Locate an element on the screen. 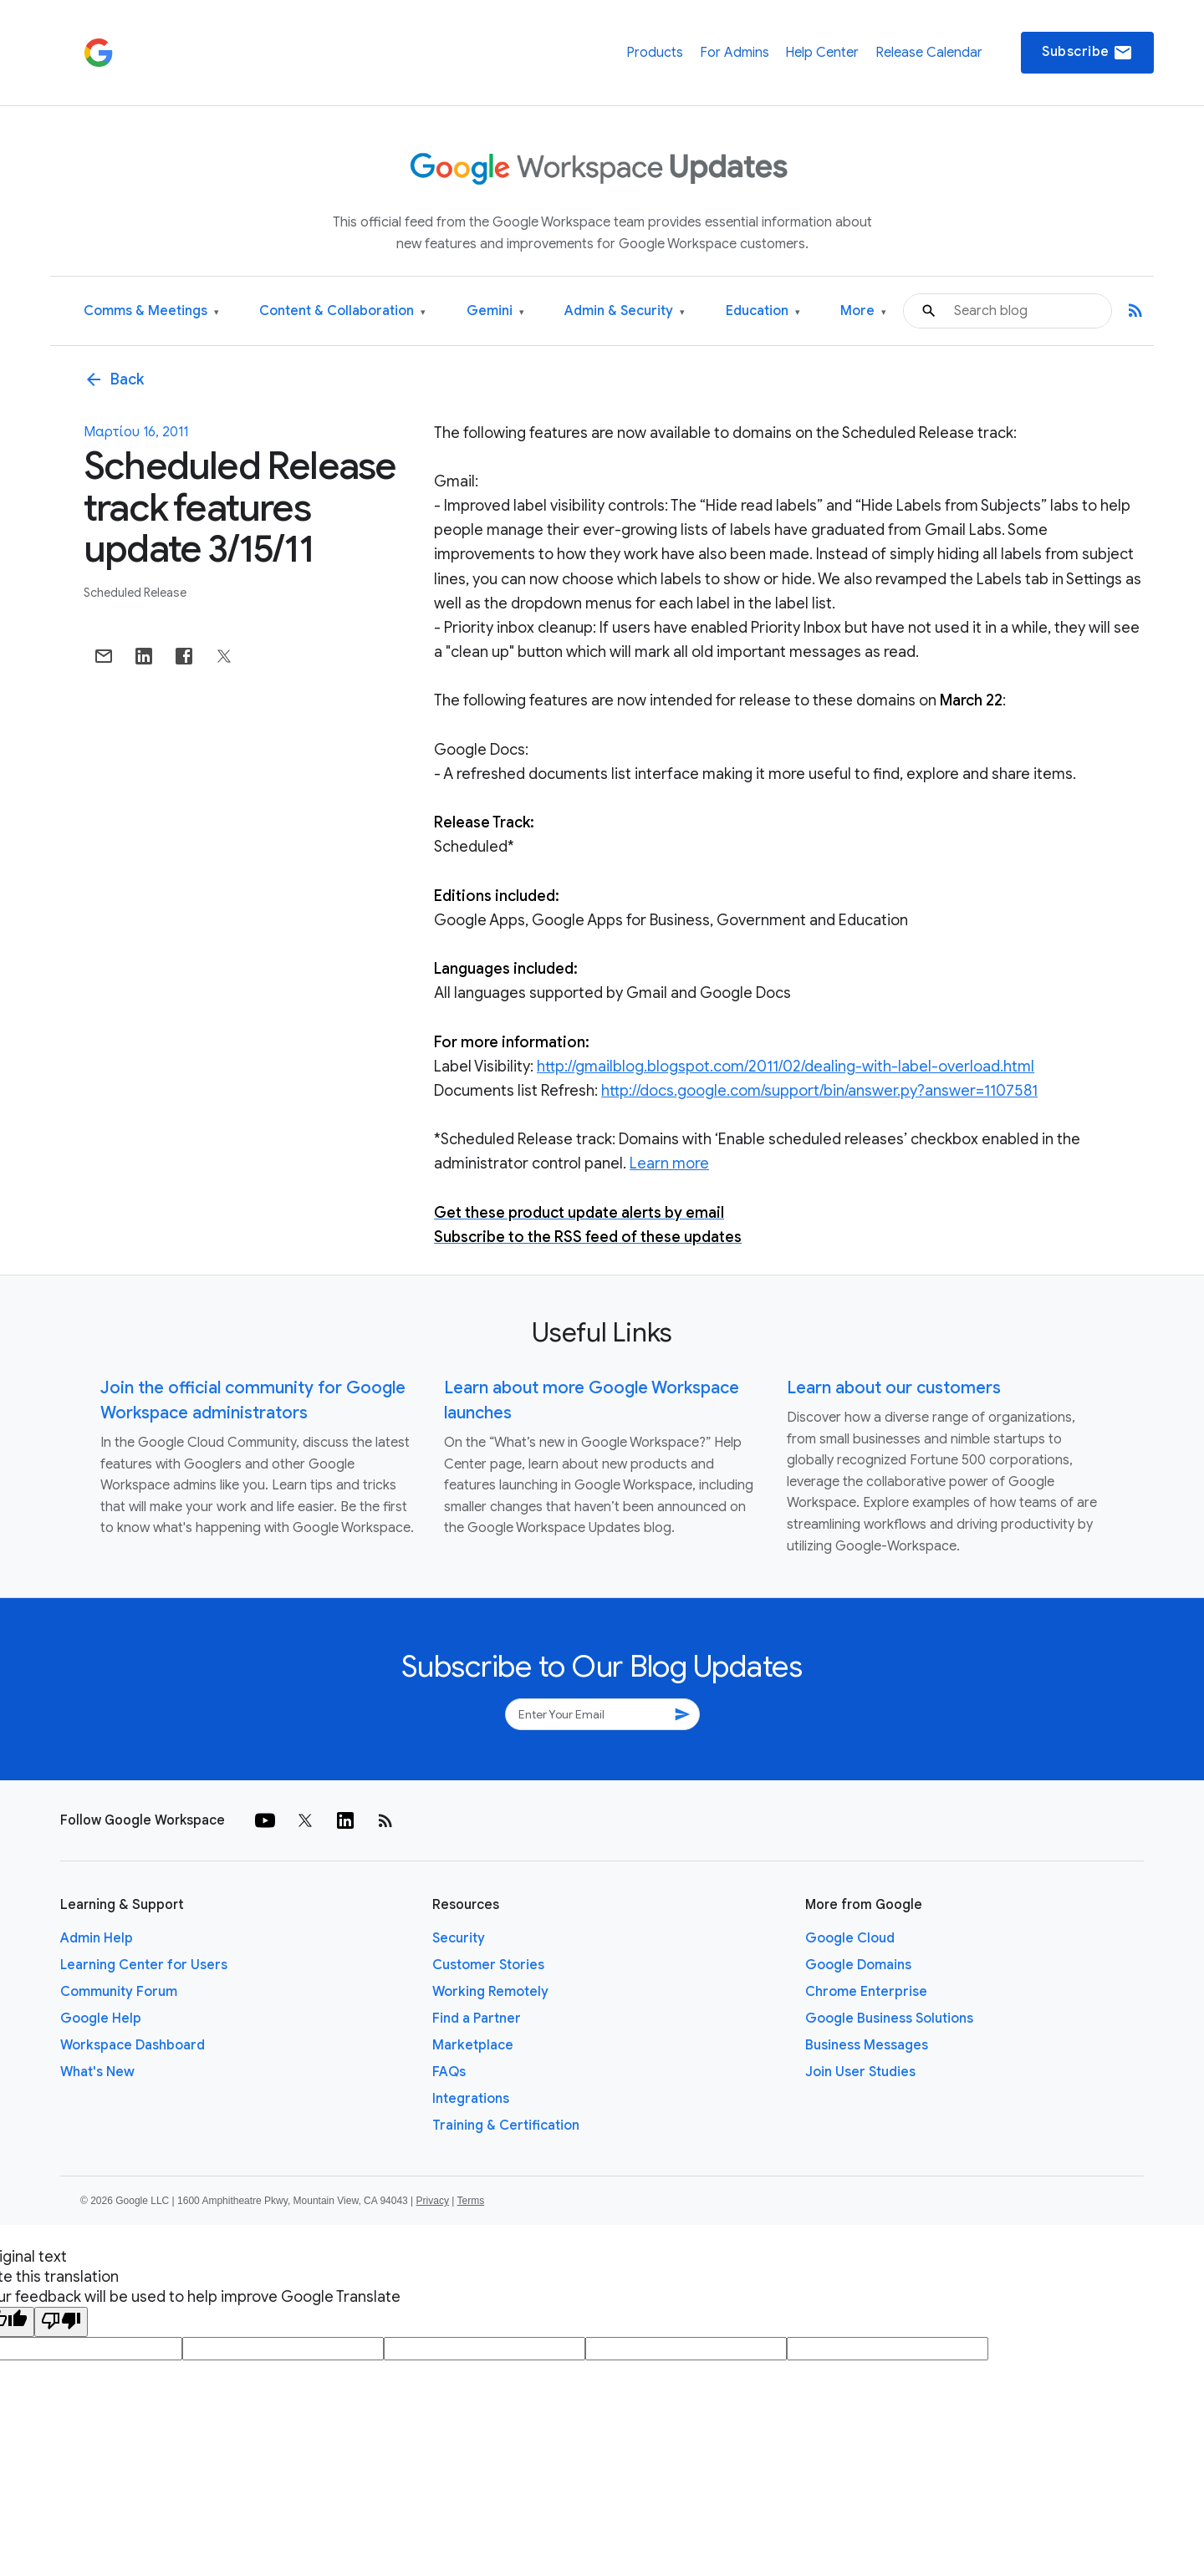  Join User Studies is located at coordinates (860, 2072).